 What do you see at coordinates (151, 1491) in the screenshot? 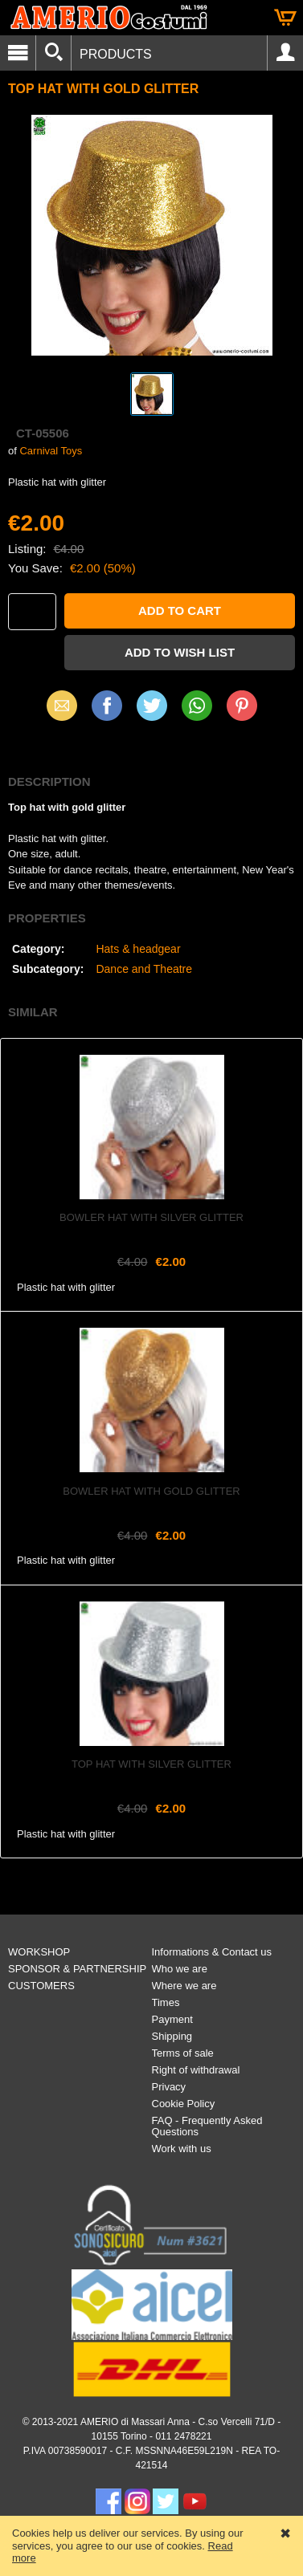
I see `Bowler hat with gold glitter` at bounding box center [151, 1491].